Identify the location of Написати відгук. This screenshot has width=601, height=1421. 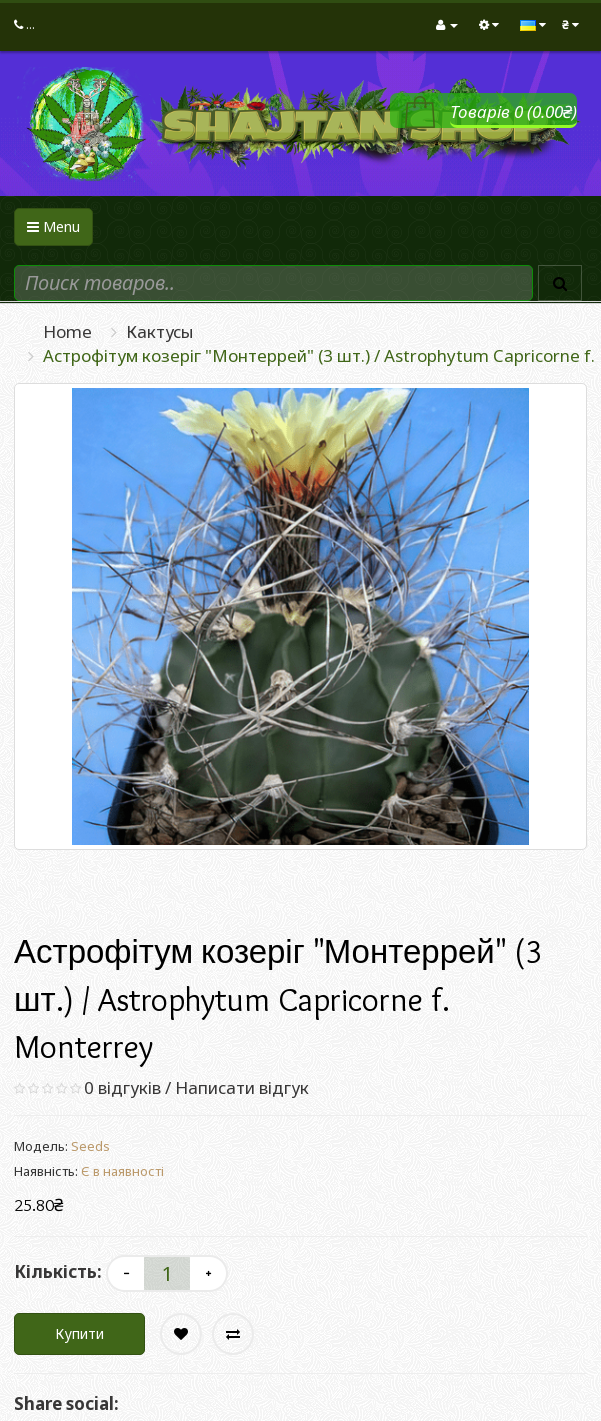
(242, 1087).